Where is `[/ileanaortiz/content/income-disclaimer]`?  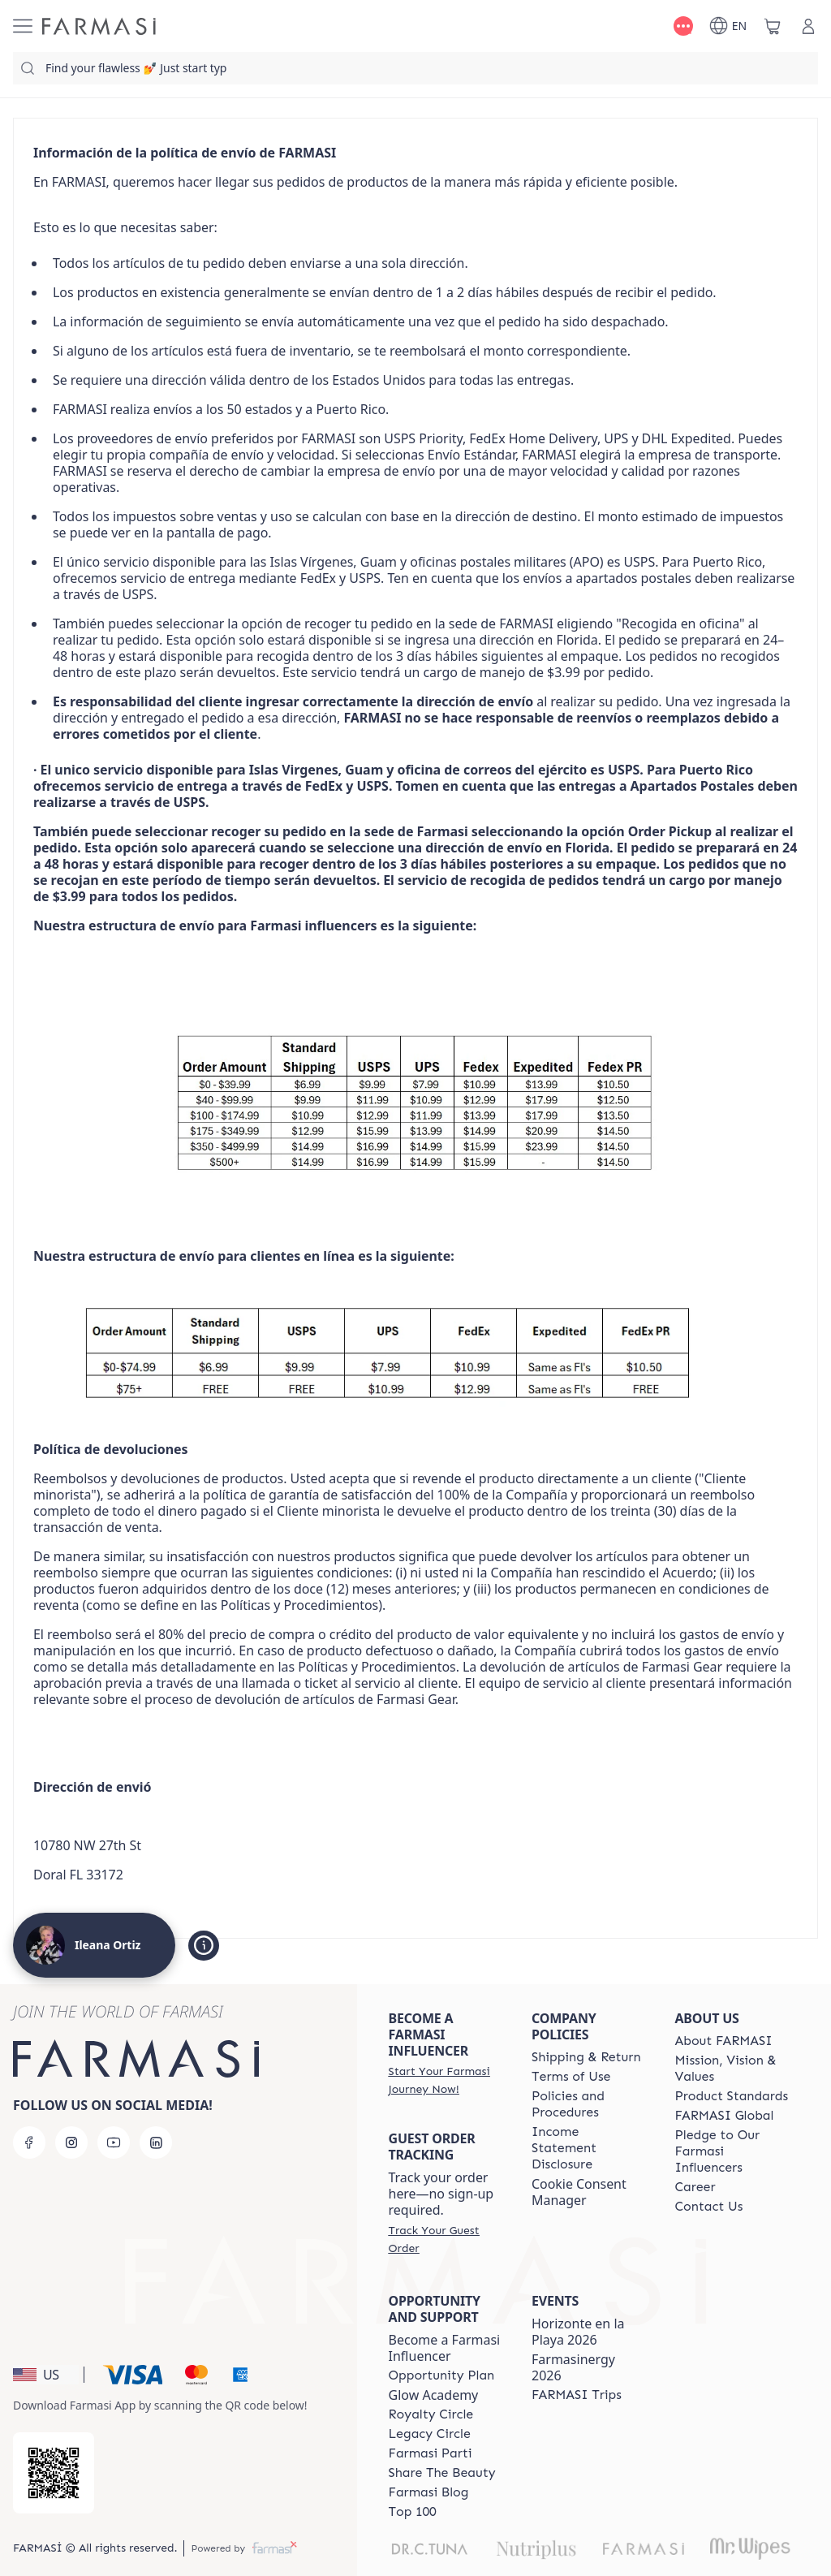
[/ileanaortiz/content/income-disclaimer] is located at coordinates (588, 2148).